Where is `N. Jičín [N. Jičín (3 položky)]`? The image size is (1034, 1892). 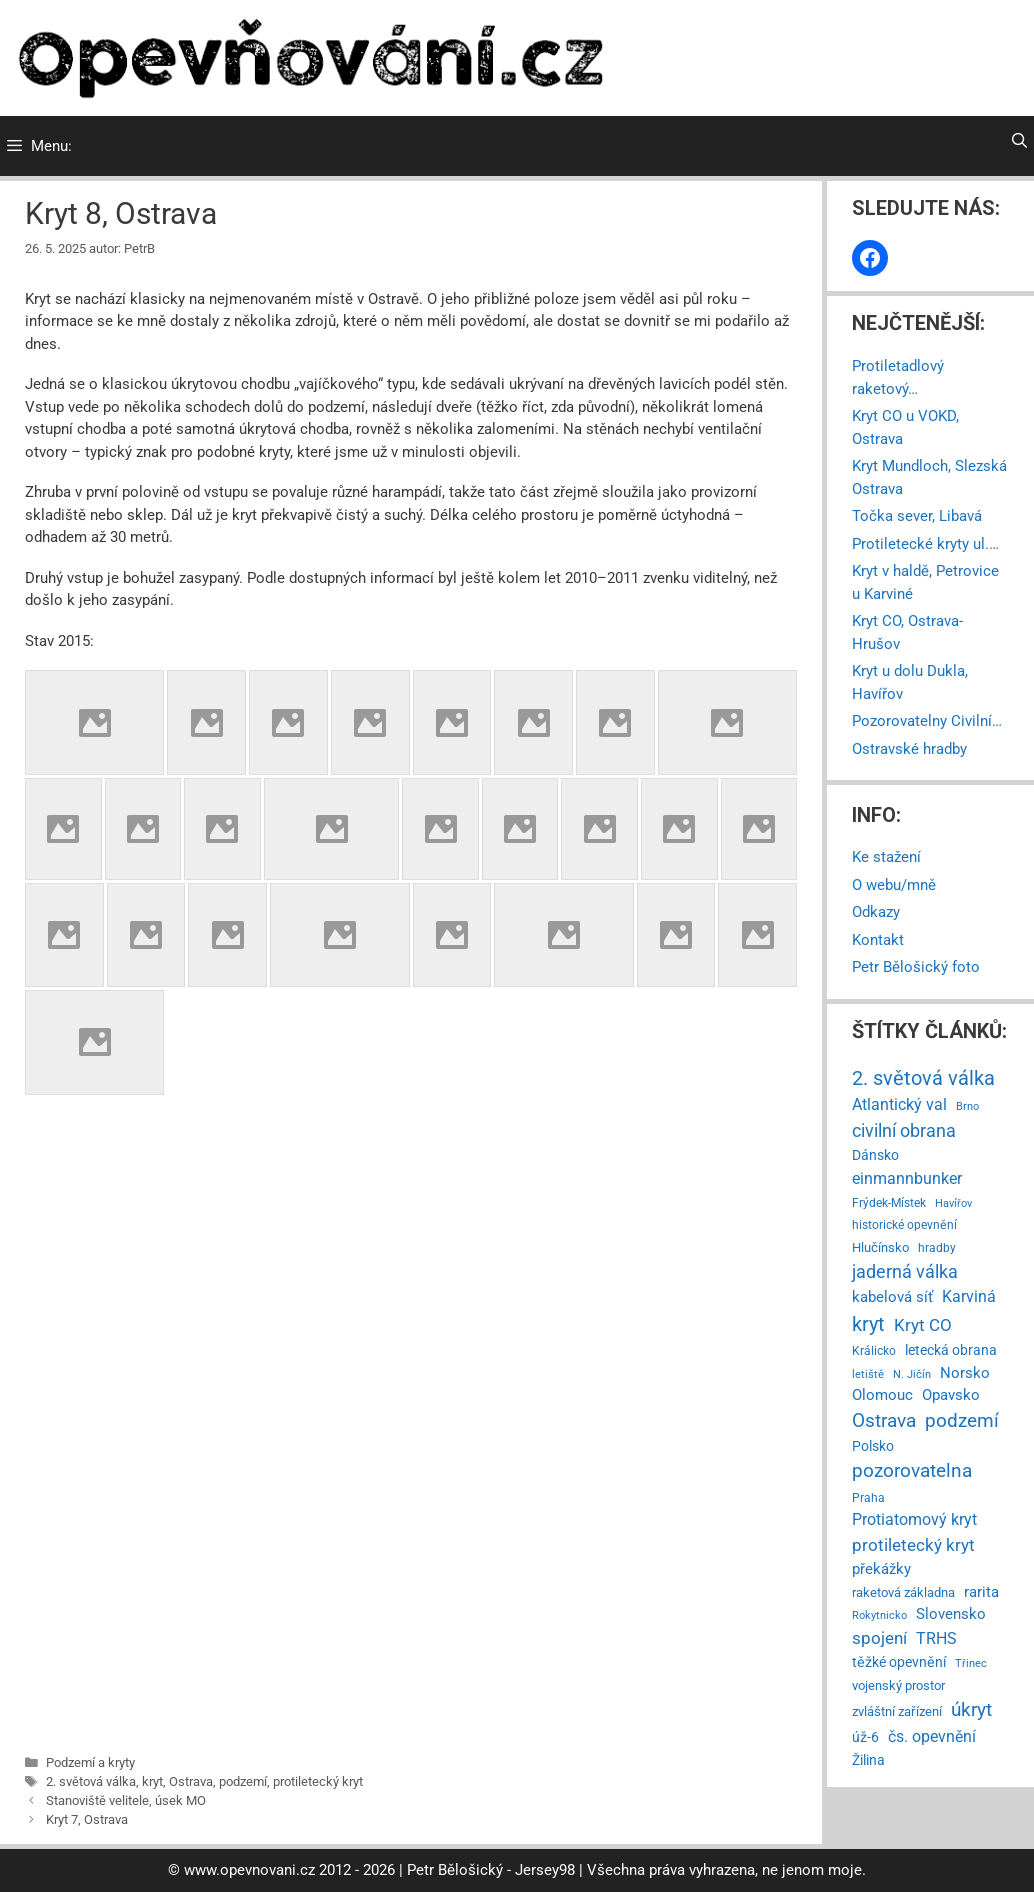
N. Jičín [N. Jičín (3 položky)] is located at coordinates (912, 1374).